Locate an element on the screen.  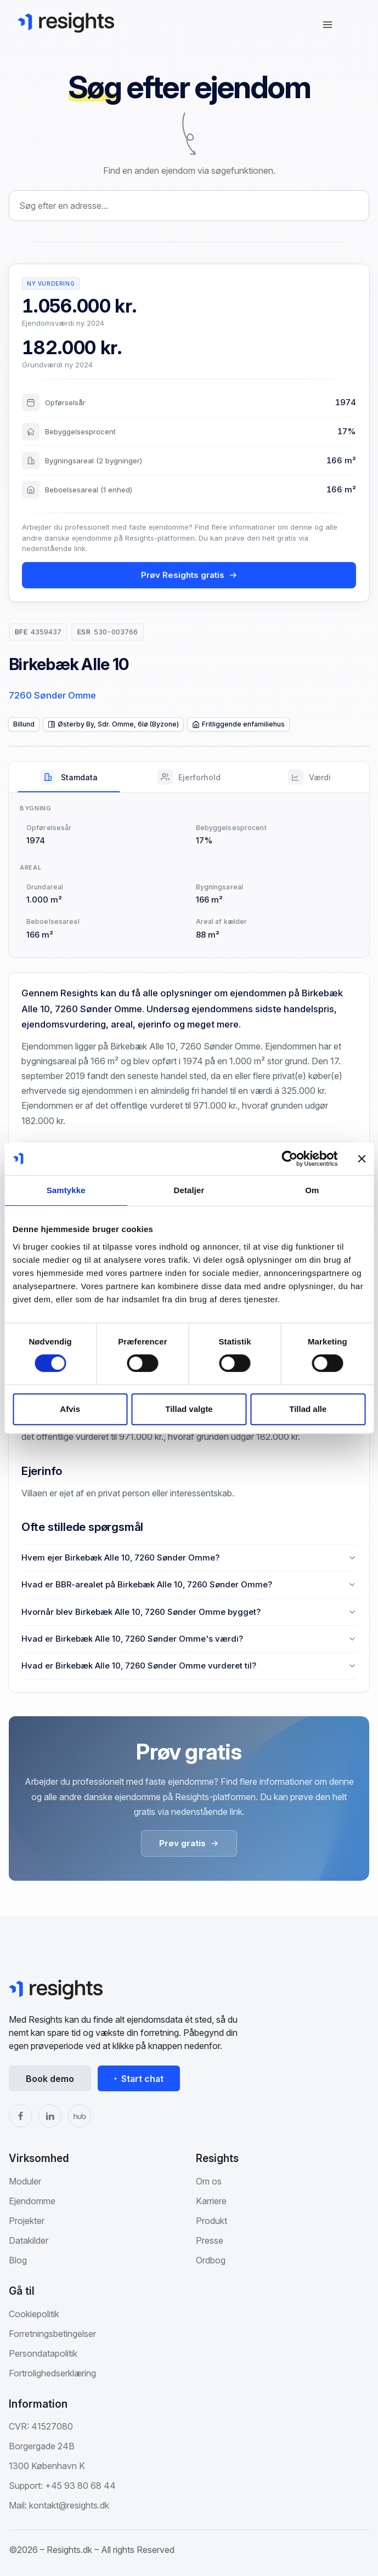
Prøv gratis is located at coordinates (189, 1843).